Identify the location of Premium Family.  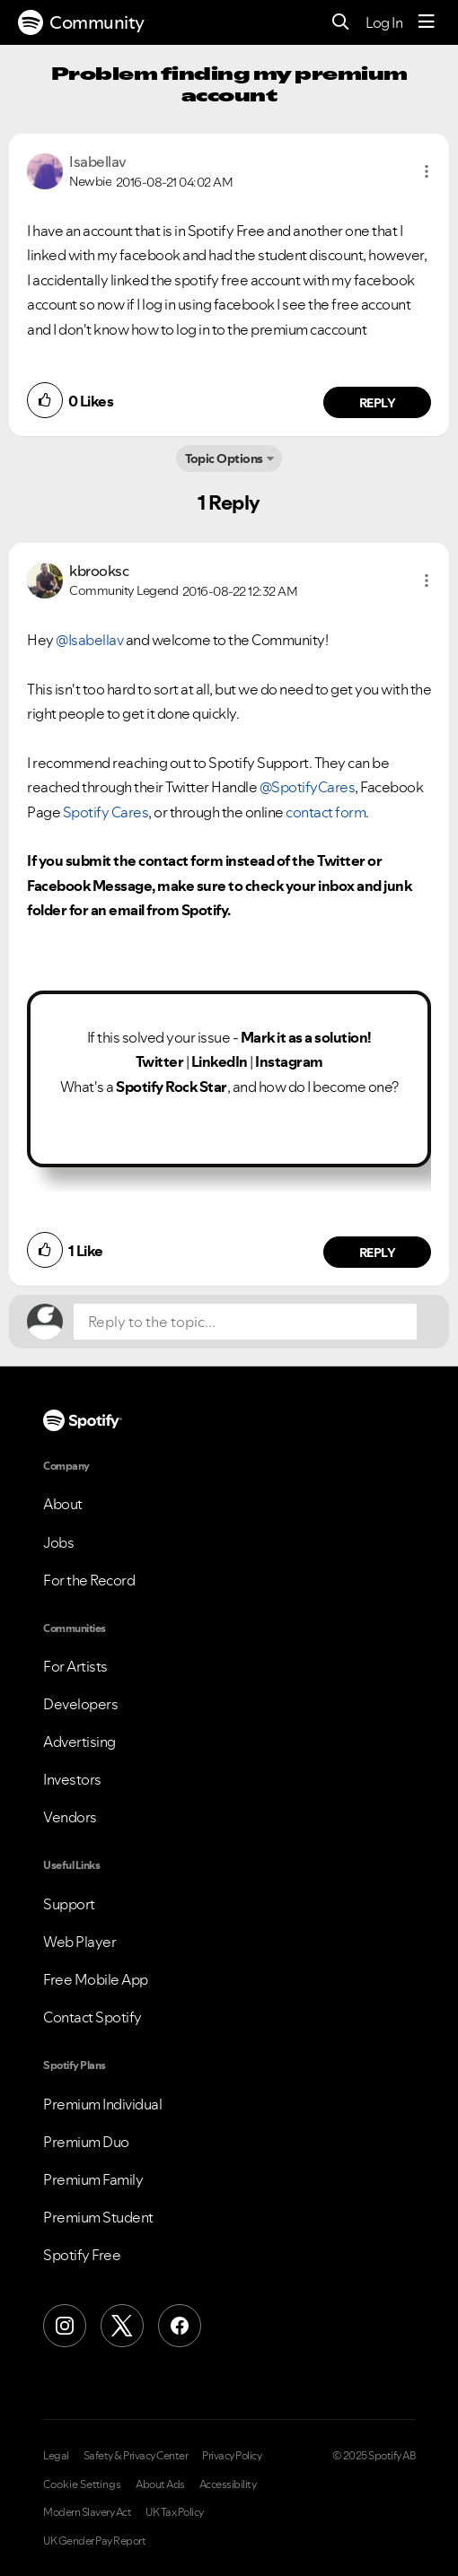
(93, 2179).